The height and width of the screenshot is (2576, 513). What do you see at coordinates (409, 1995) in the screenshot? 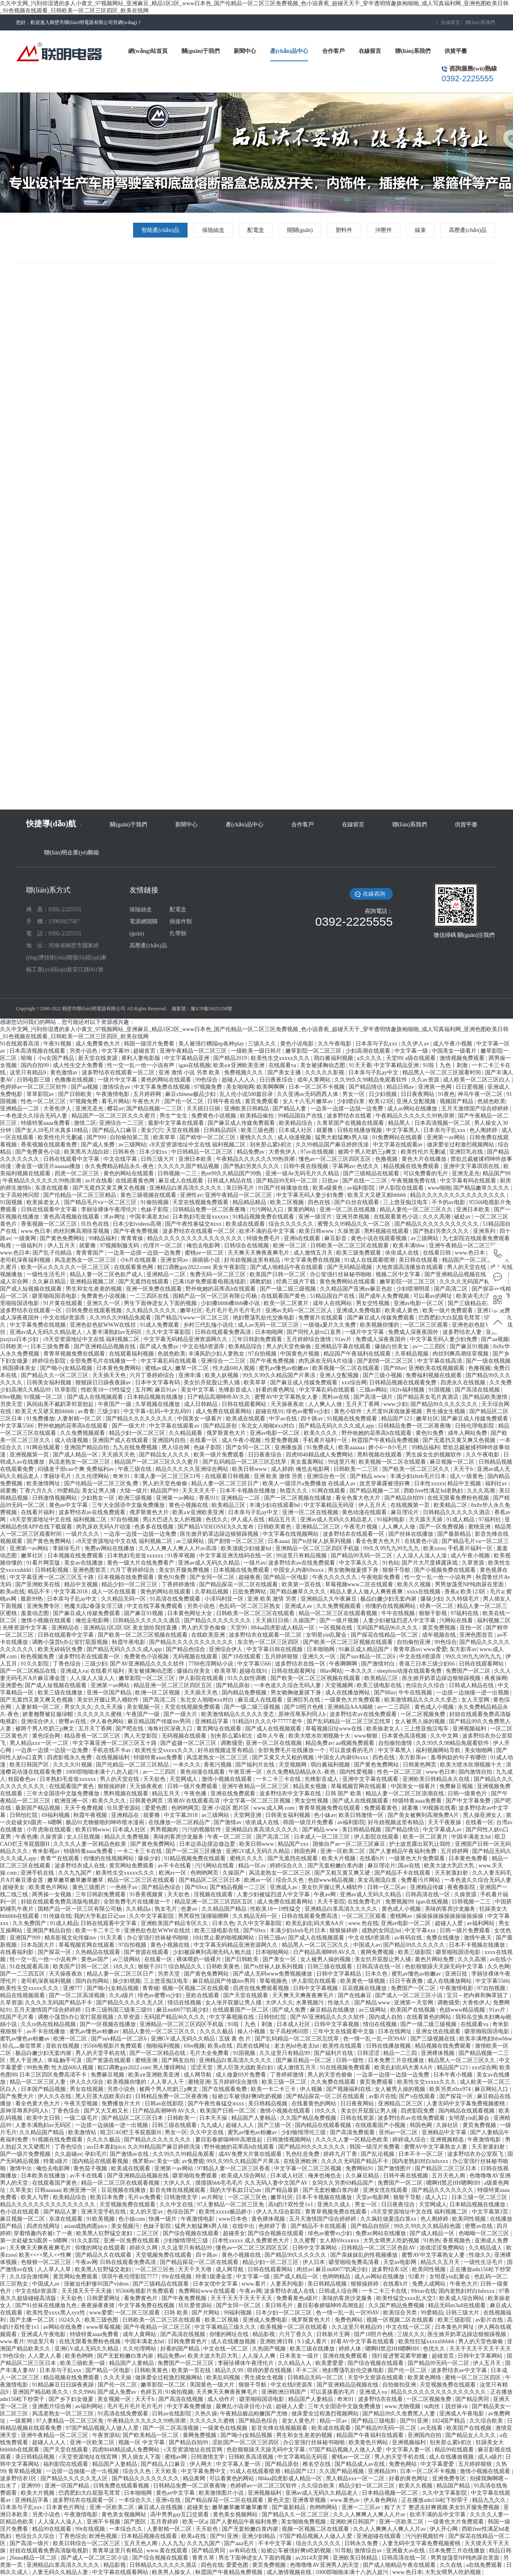
I see `国产成人一区二区三区小说` at bounding box center [409, 1995].